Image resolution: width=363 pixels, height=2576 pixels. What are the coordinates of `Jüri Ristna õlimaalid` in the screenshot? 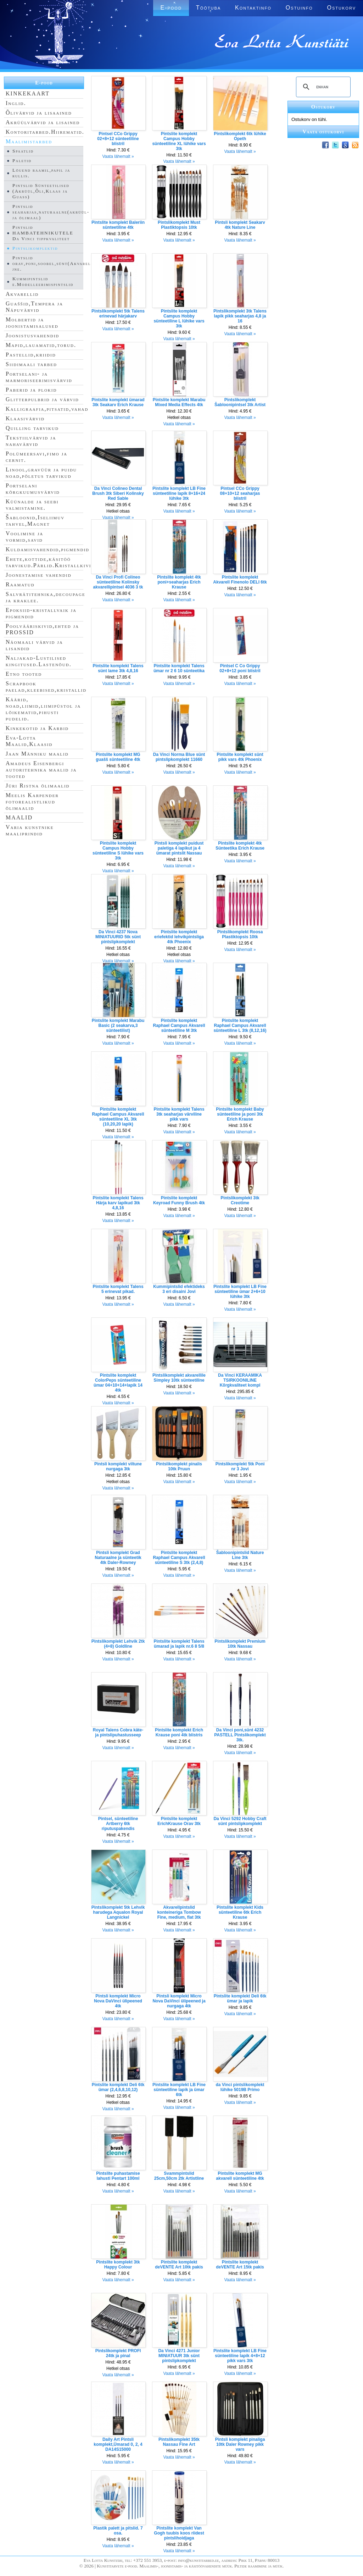 It's located at (38, 786).